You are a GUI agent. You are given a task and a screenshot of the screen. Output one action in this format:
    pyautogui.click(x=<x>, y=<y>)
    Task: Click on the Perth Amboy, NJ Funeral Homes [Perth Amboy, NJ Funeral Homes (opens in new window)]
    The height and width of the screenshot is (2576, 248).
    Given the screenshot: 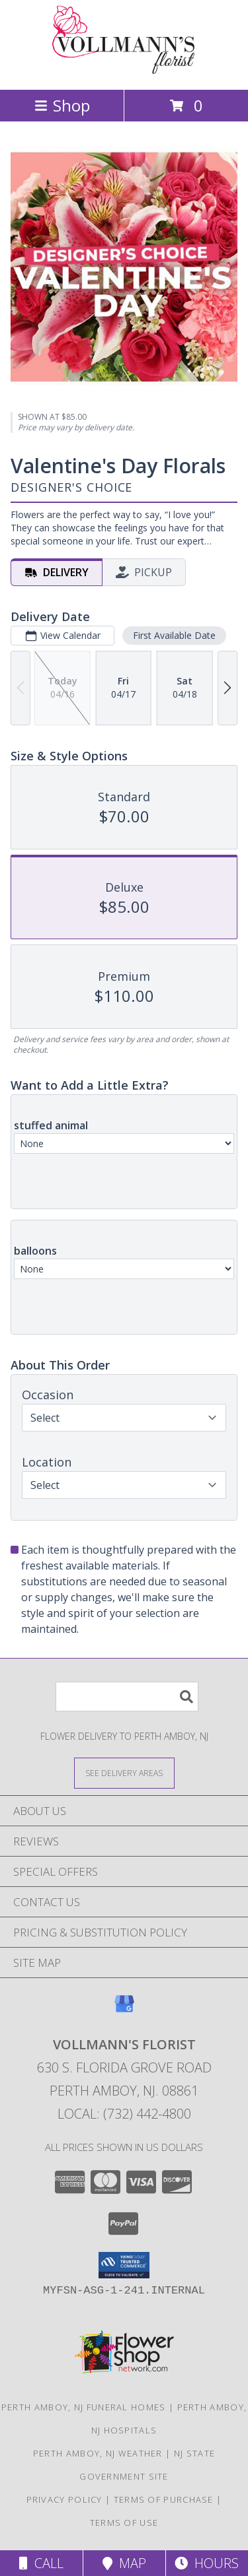 What is the action you would take?
    pyautogui.click(x=83, y=2407)
    